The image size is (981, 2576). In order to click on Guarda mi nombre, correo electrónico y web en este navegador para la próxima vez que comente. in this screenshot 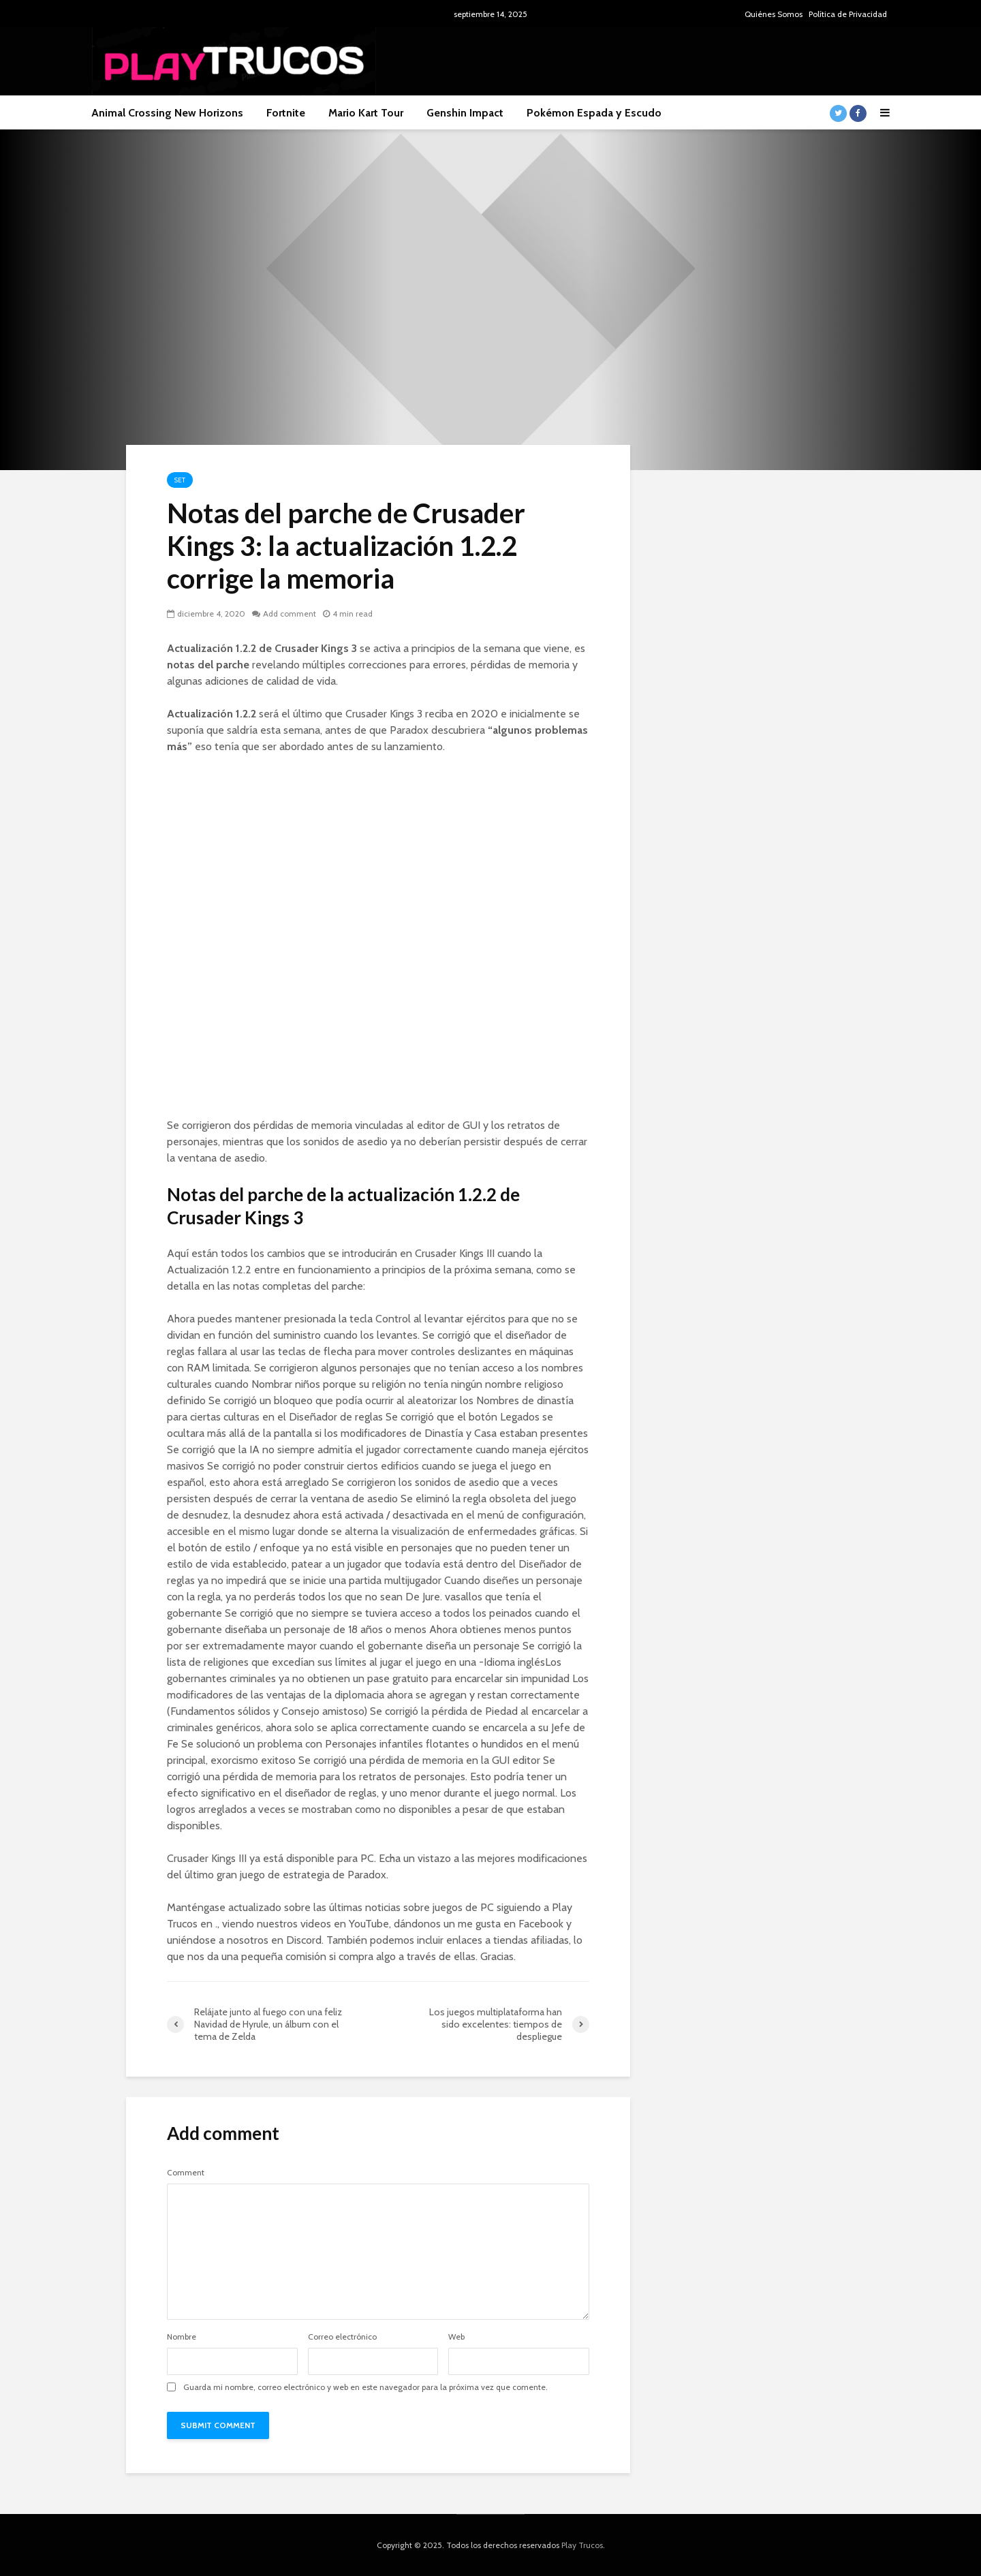, I will do `click(365, 2387)`.